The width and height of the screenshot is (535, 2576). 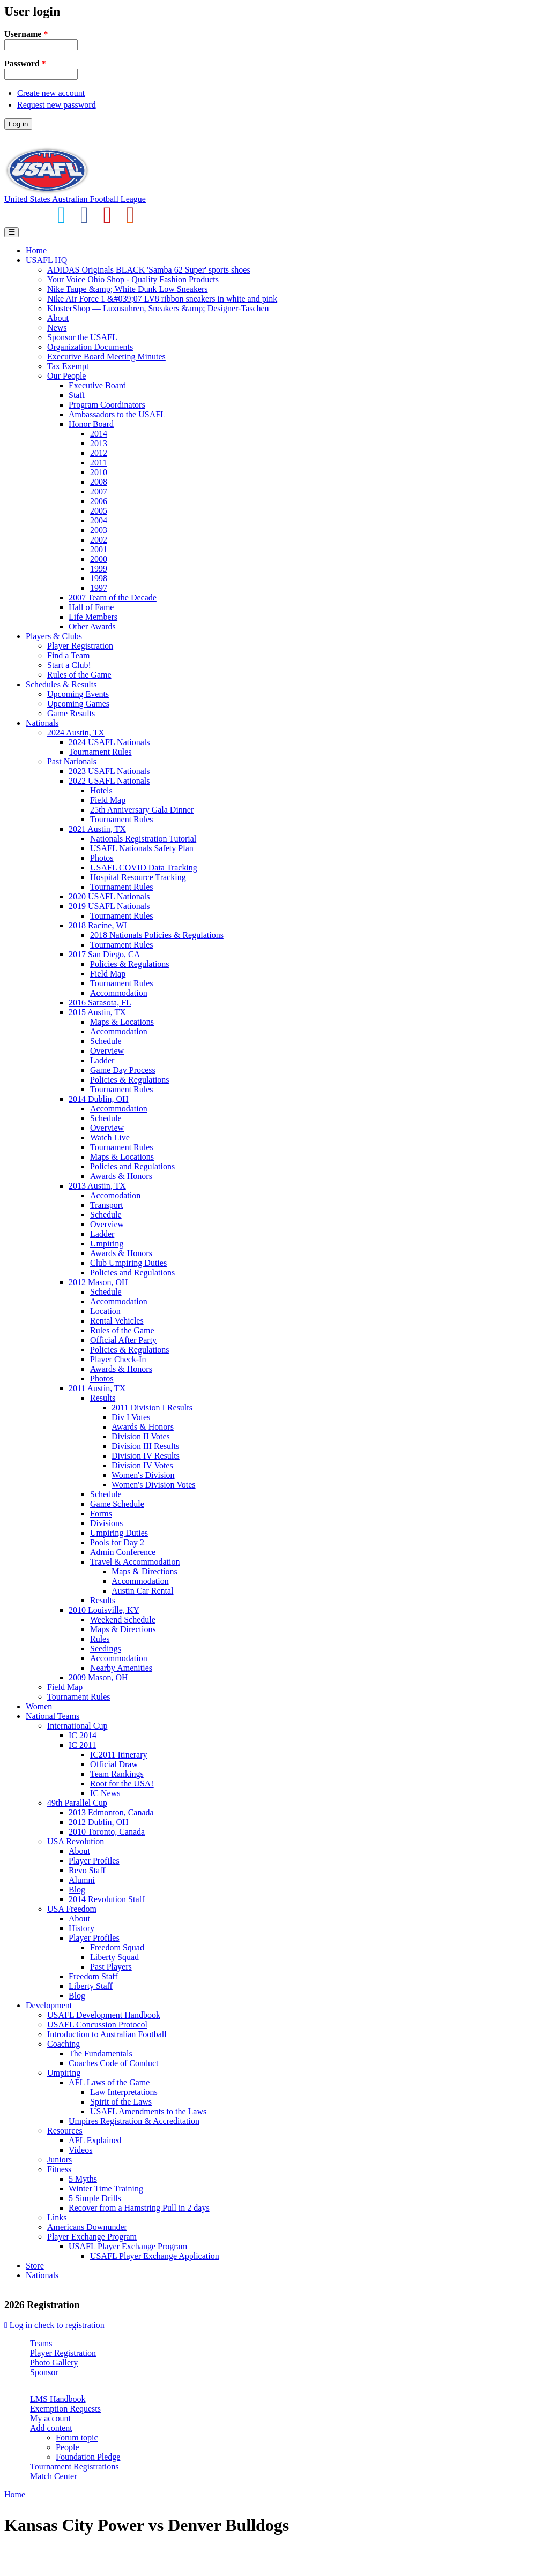 What do you see at coordinates (132, 1166) in the screenshot?
I see `Policies and Regulations` at bounding box center [132, 1166].